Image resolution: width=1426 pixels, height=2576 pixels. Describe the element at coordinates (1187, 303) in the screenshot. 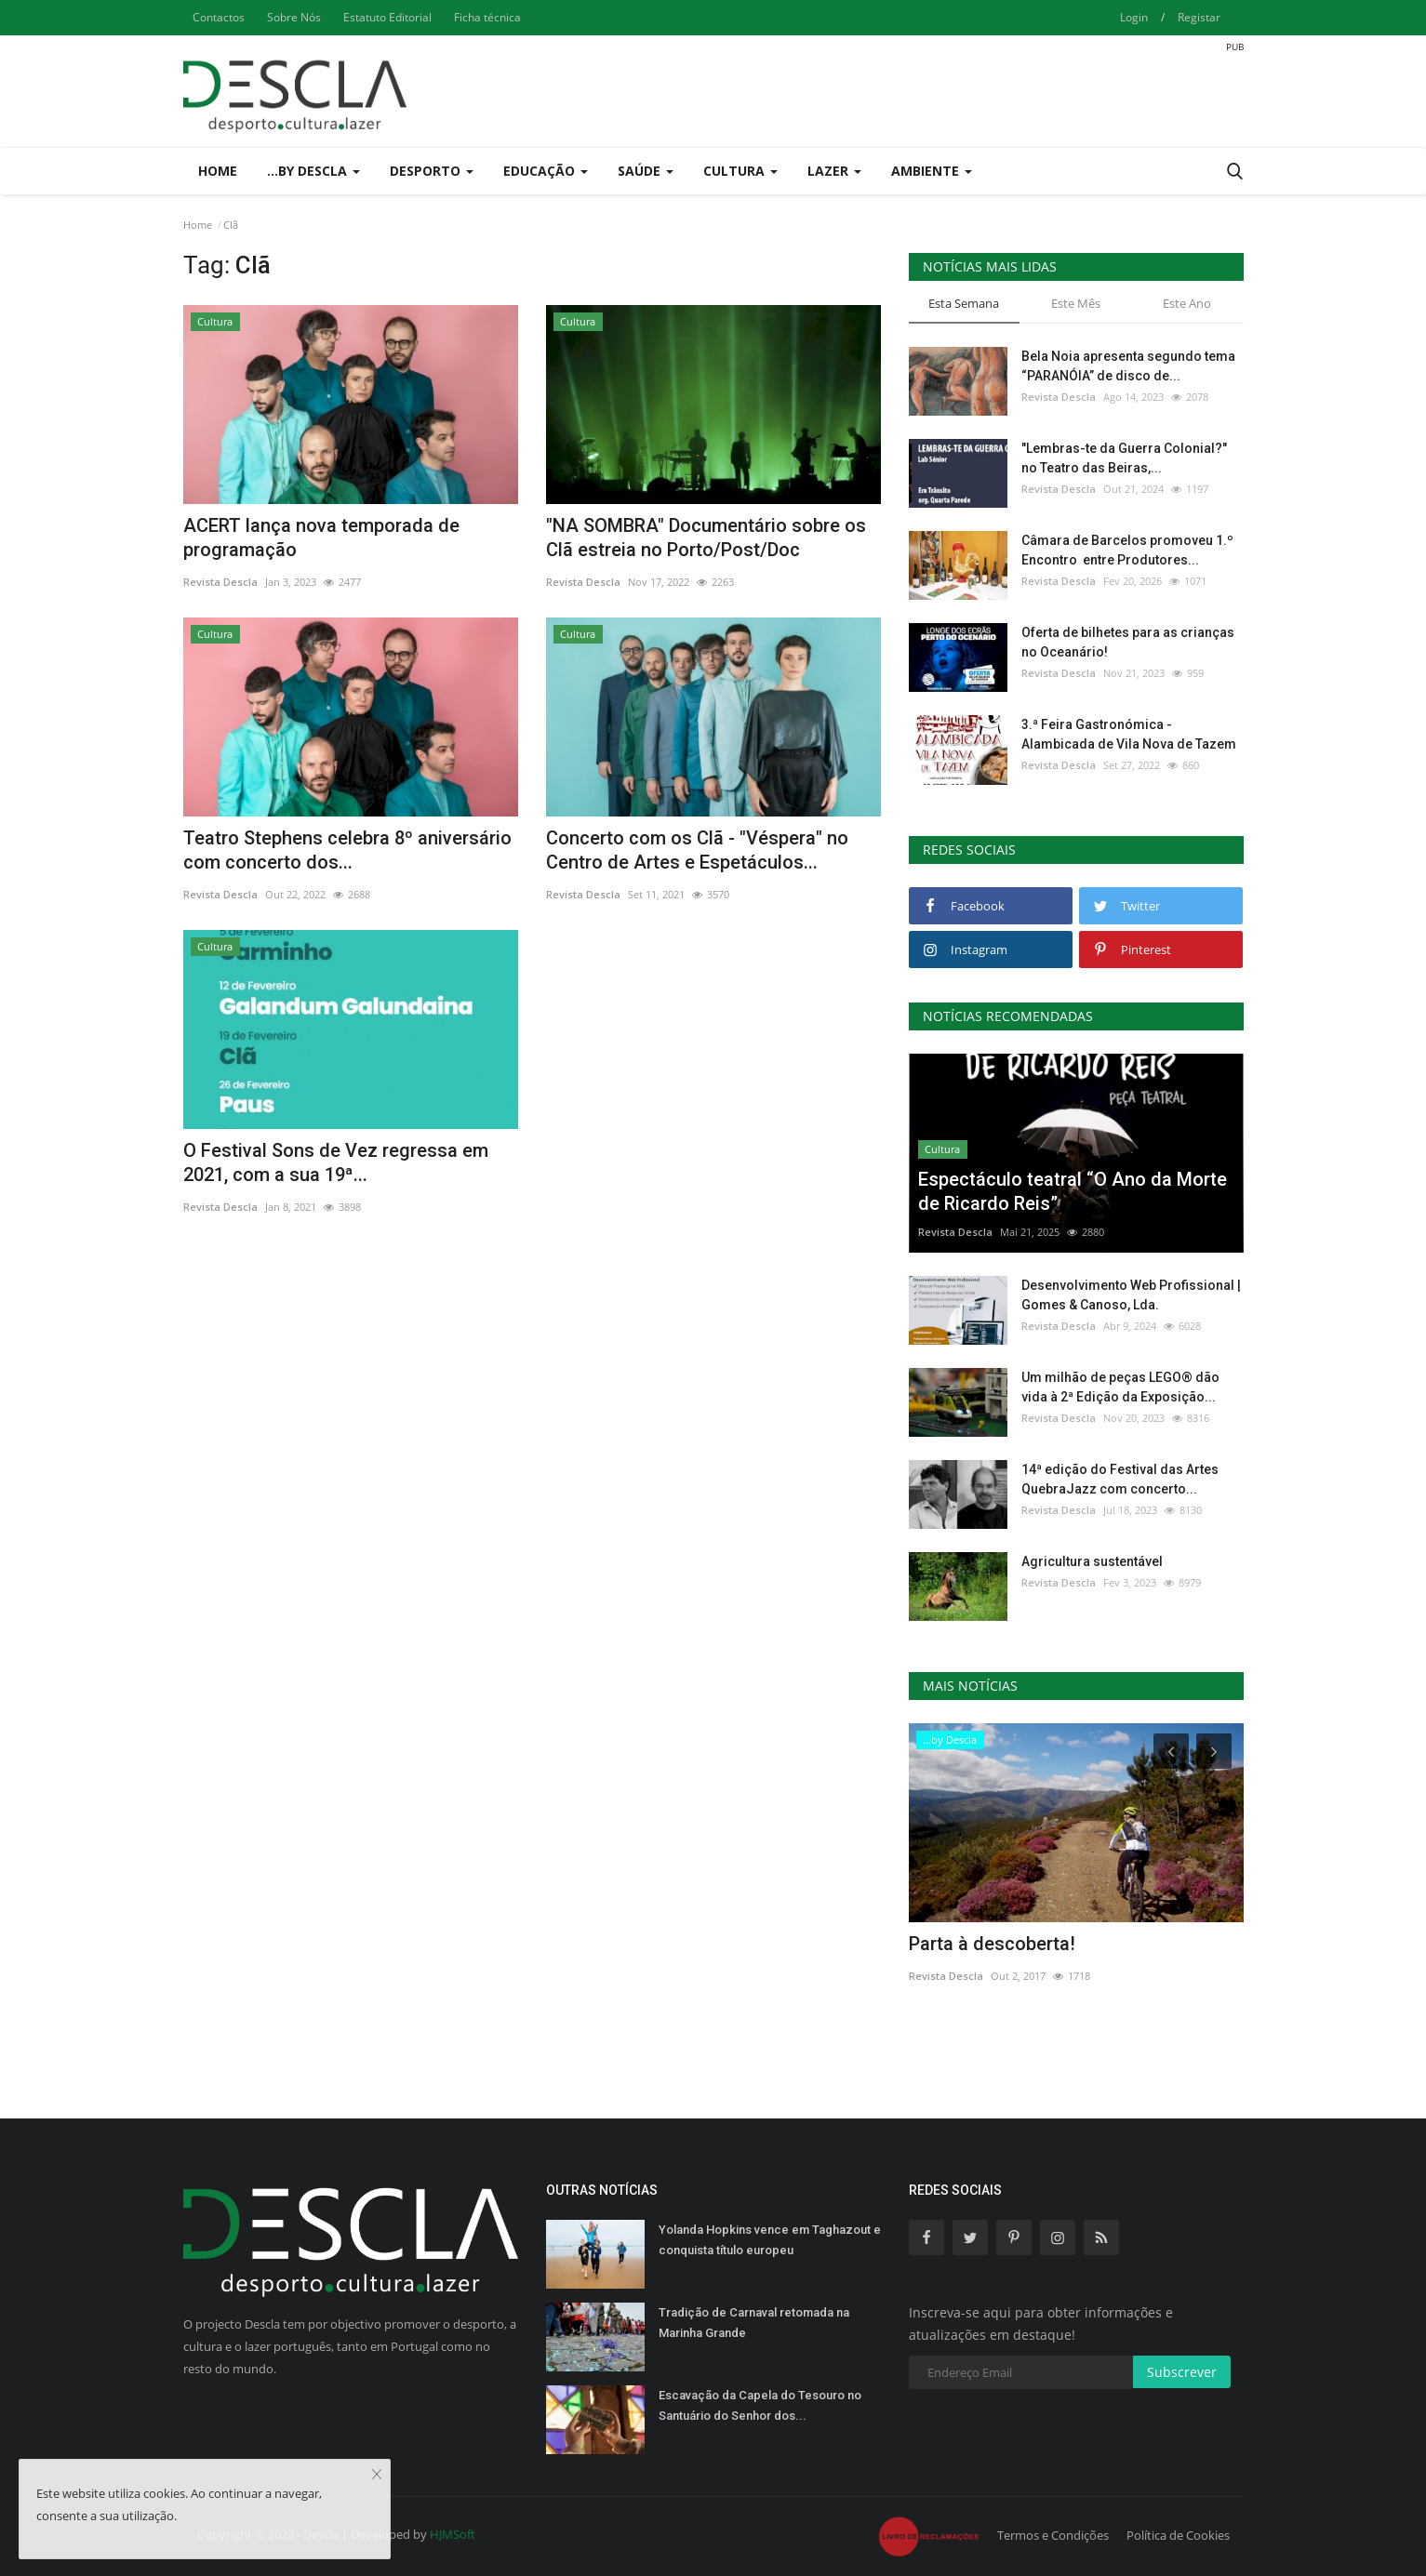

I see `Este Ano` at that location.